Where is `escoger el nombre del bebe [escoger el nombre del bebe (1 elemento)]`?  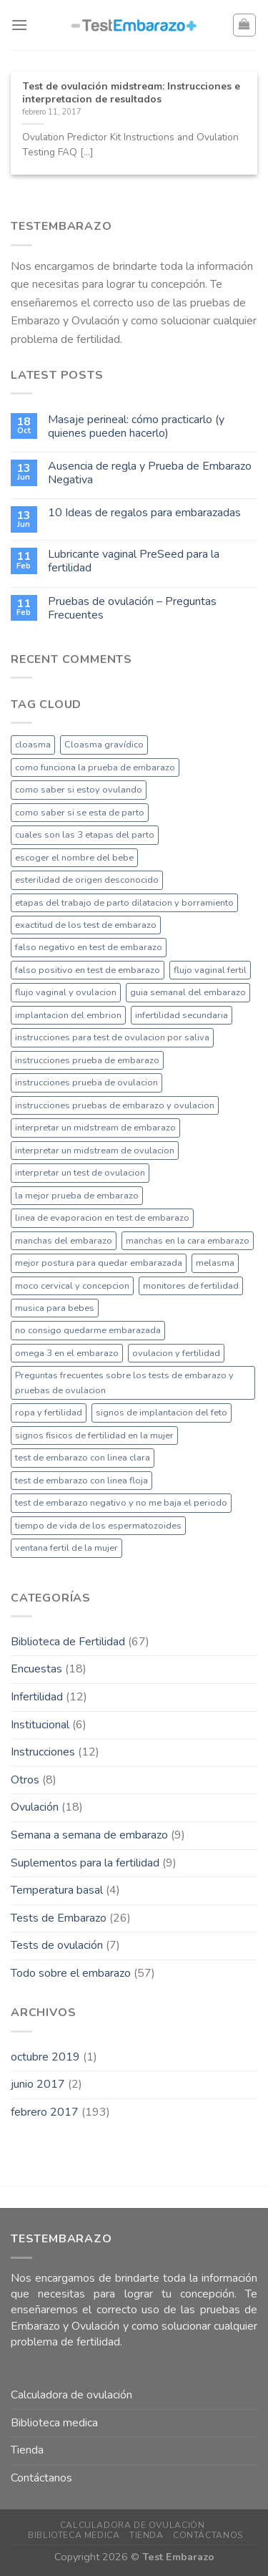
escoger el nombre del bebe [escoger el nombre del bebe (1 elemento)] is located at coordinates (74, 857).